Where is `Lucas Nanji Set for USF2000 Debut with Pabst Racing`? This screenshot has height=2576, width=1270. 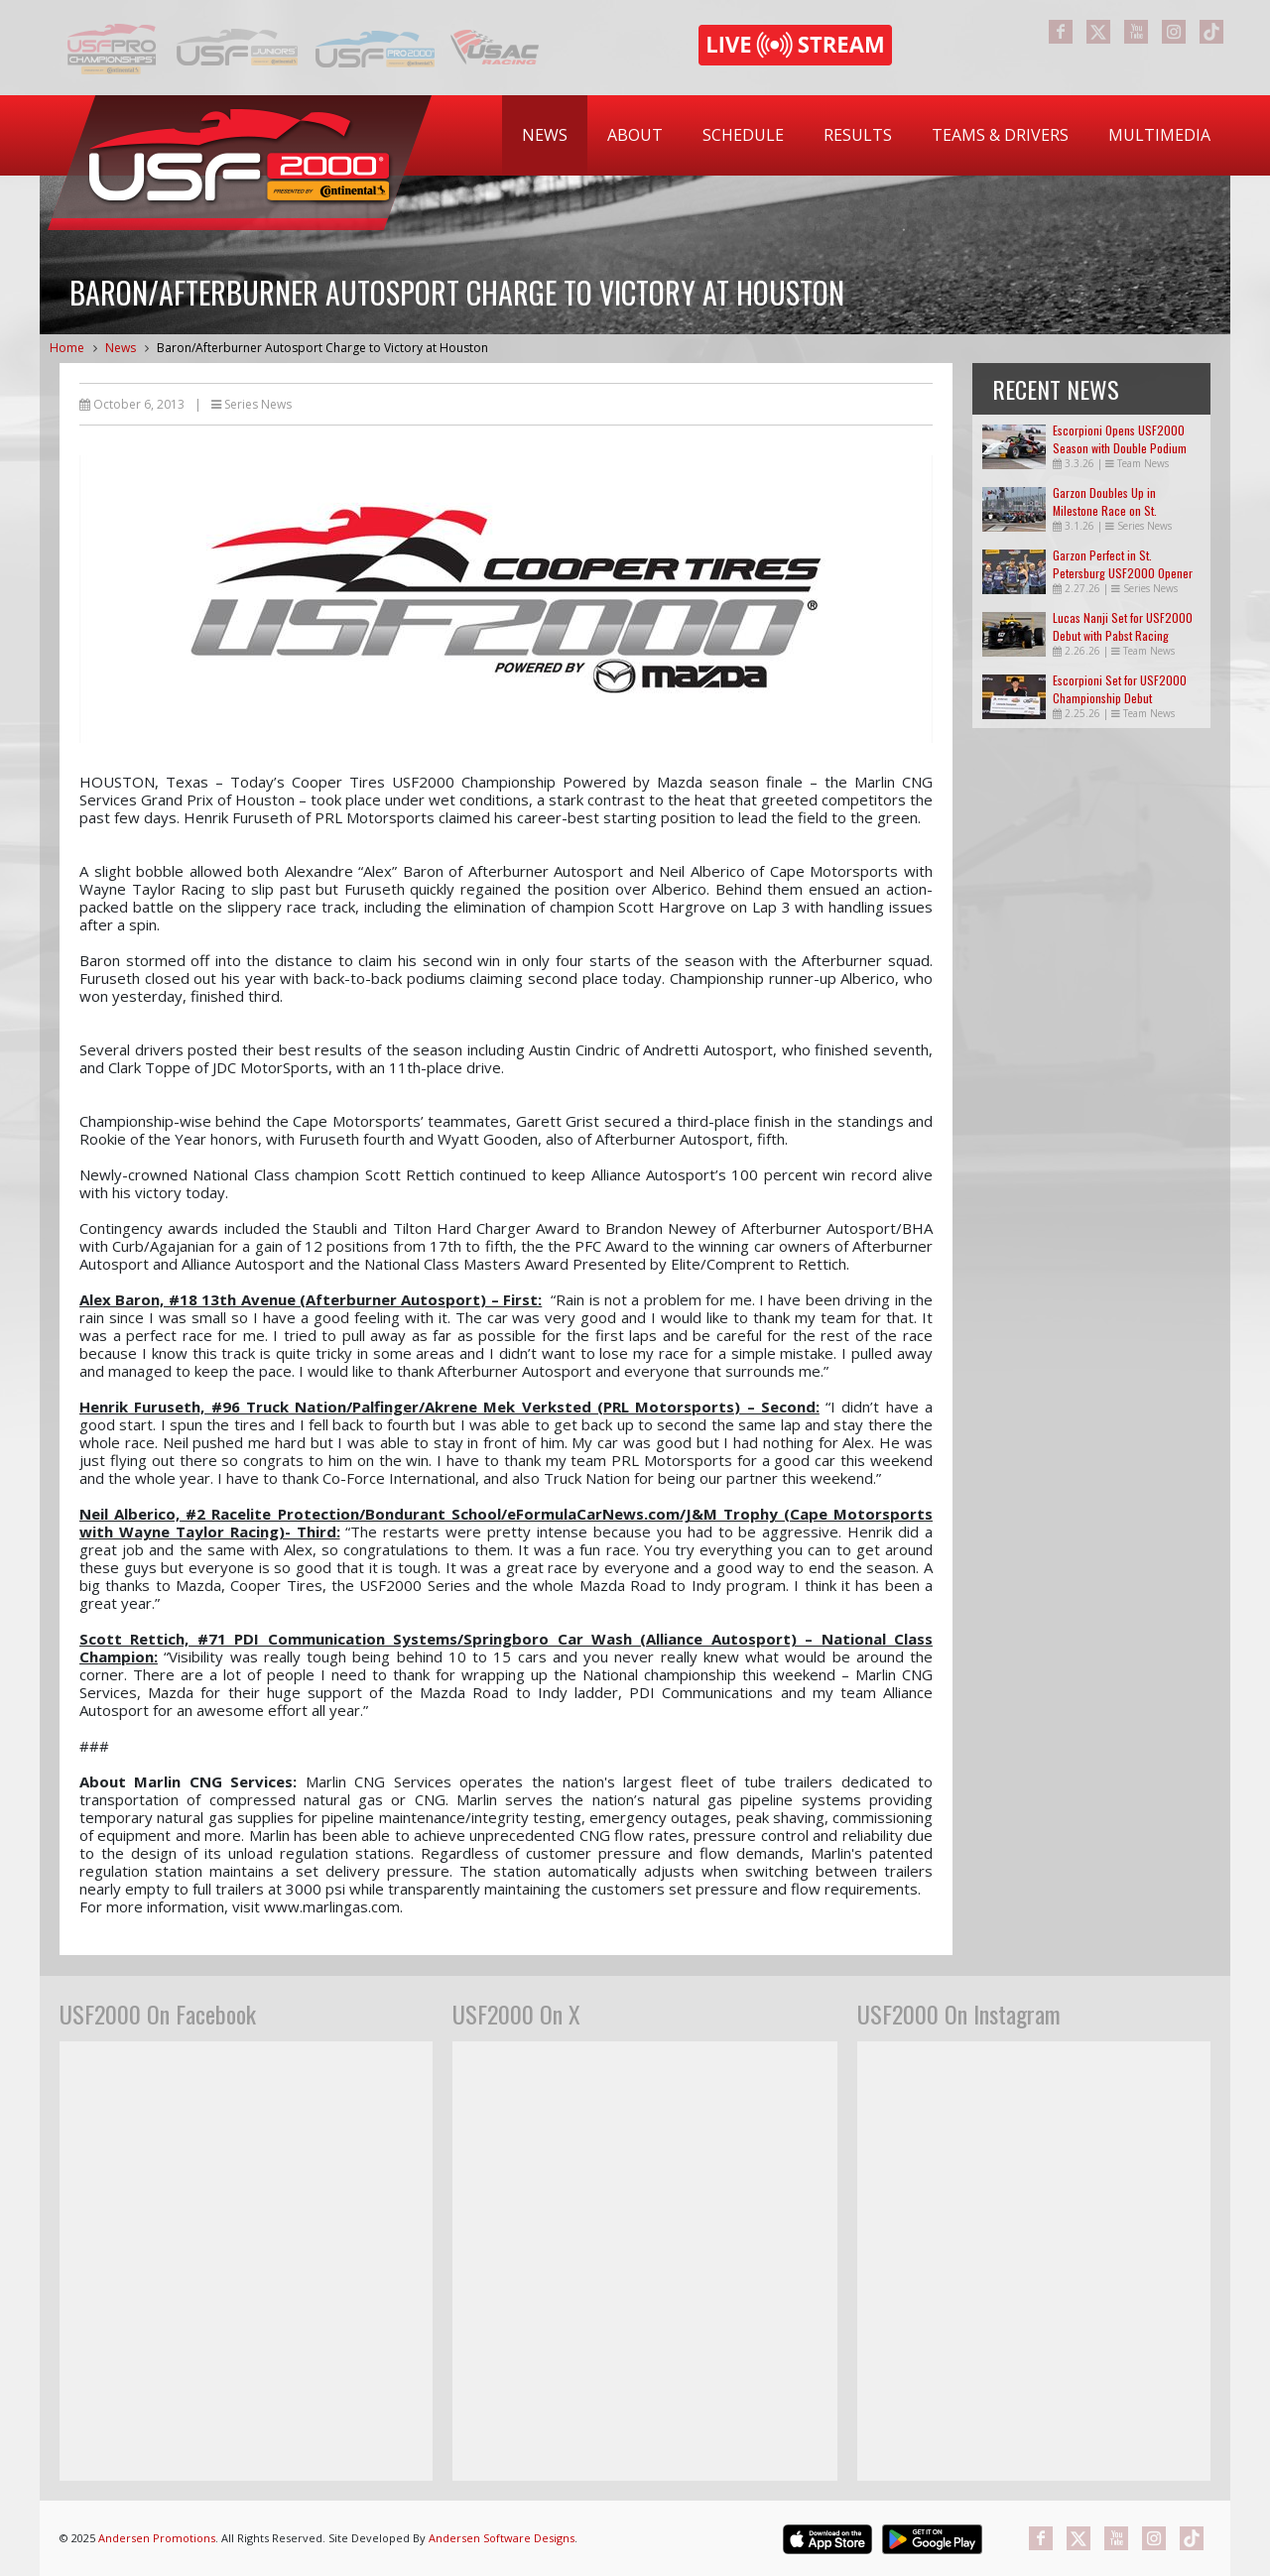
Lucas Nanji Set for USF2000 Debut with Pabst Racing is located at coordinates (1123, 626).